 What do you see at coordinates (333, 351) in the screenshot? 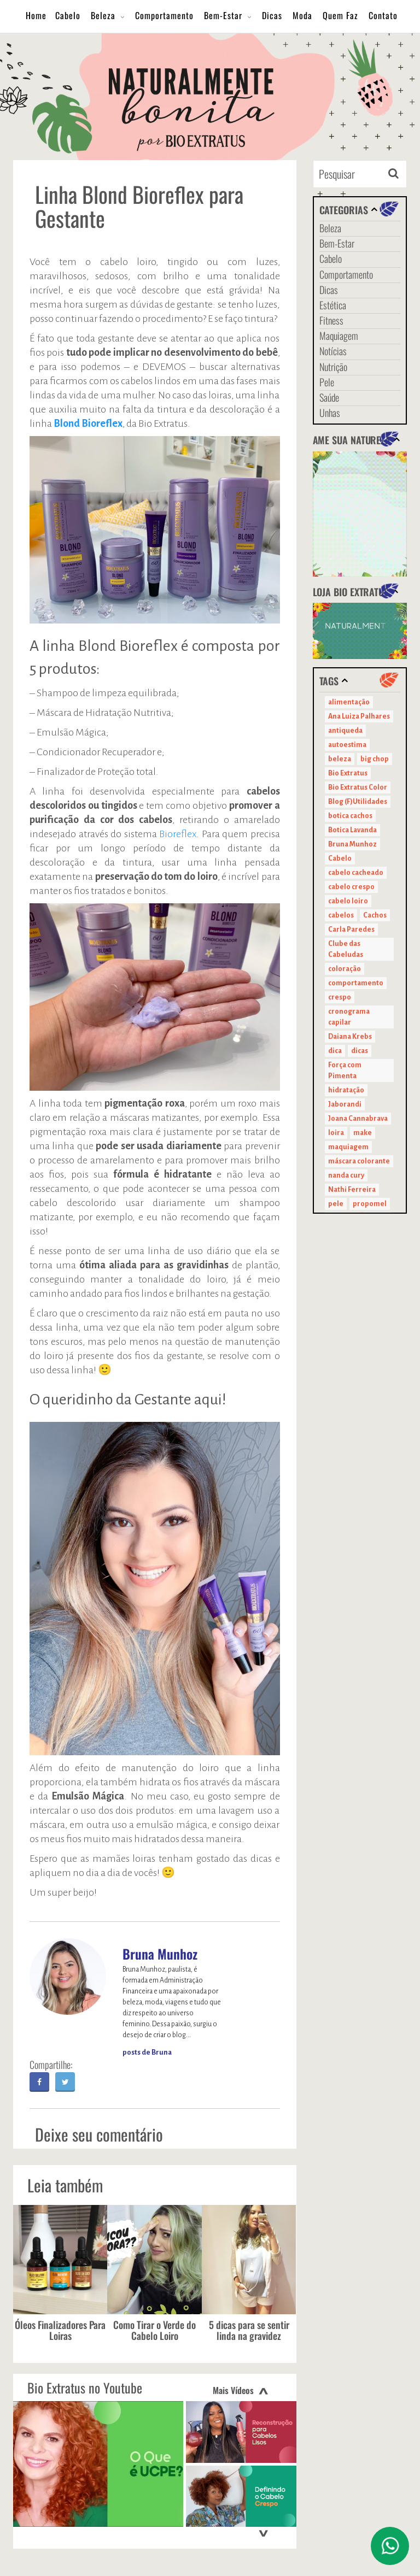
I see `Notícias` at bounding box center [333, 351].